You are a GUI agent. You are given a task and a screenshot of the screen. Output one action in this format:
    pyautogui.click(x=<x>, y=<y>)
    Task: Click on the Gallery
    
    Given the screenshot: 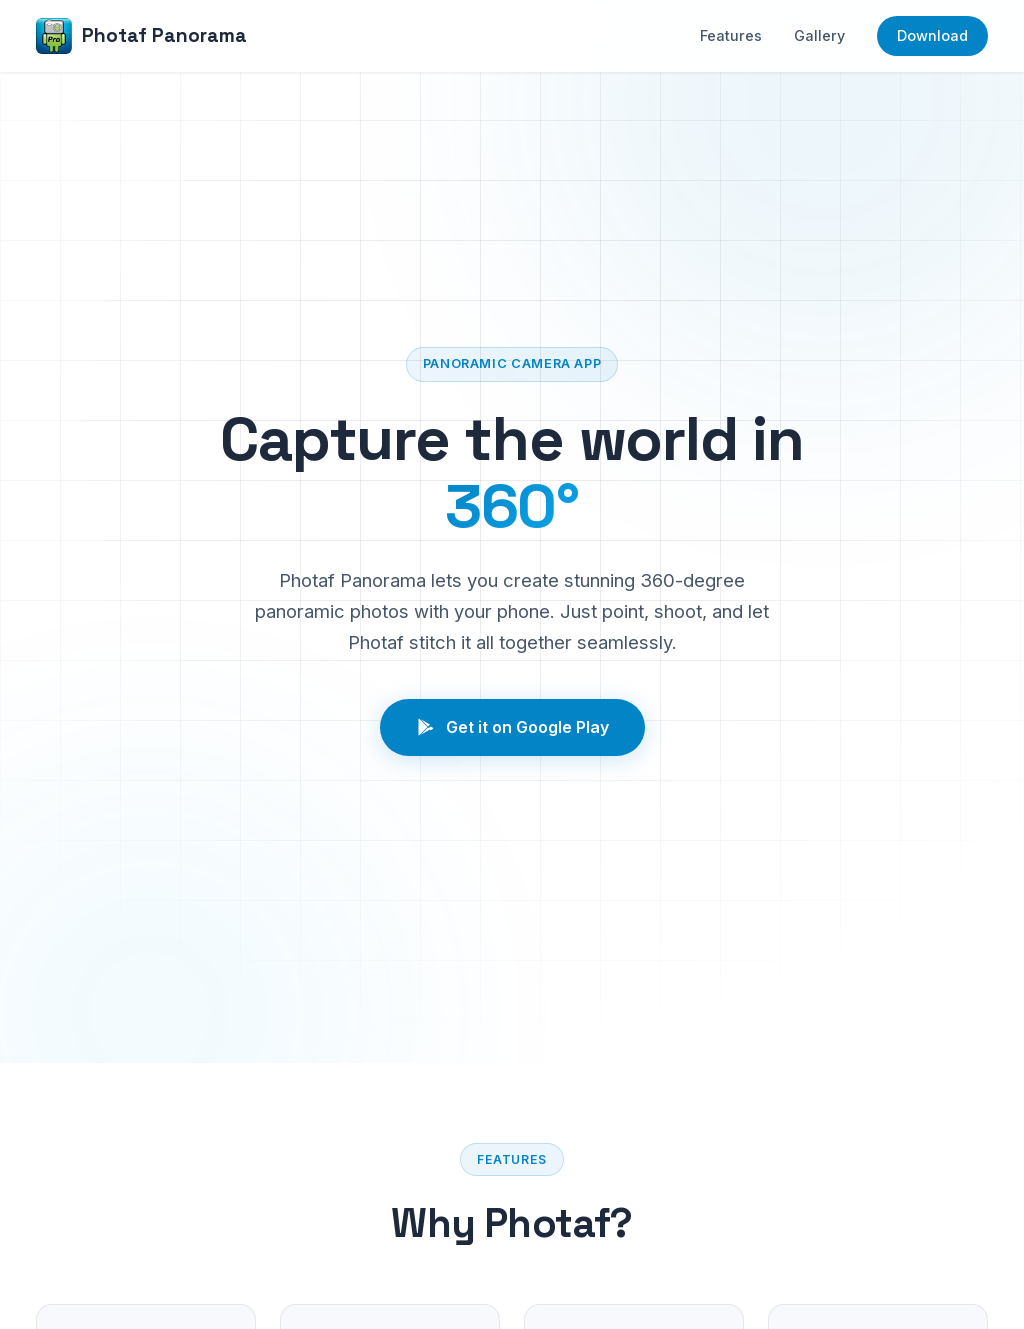 What is the action you would take?
    pyautogui.click(x=819, y=35)
    